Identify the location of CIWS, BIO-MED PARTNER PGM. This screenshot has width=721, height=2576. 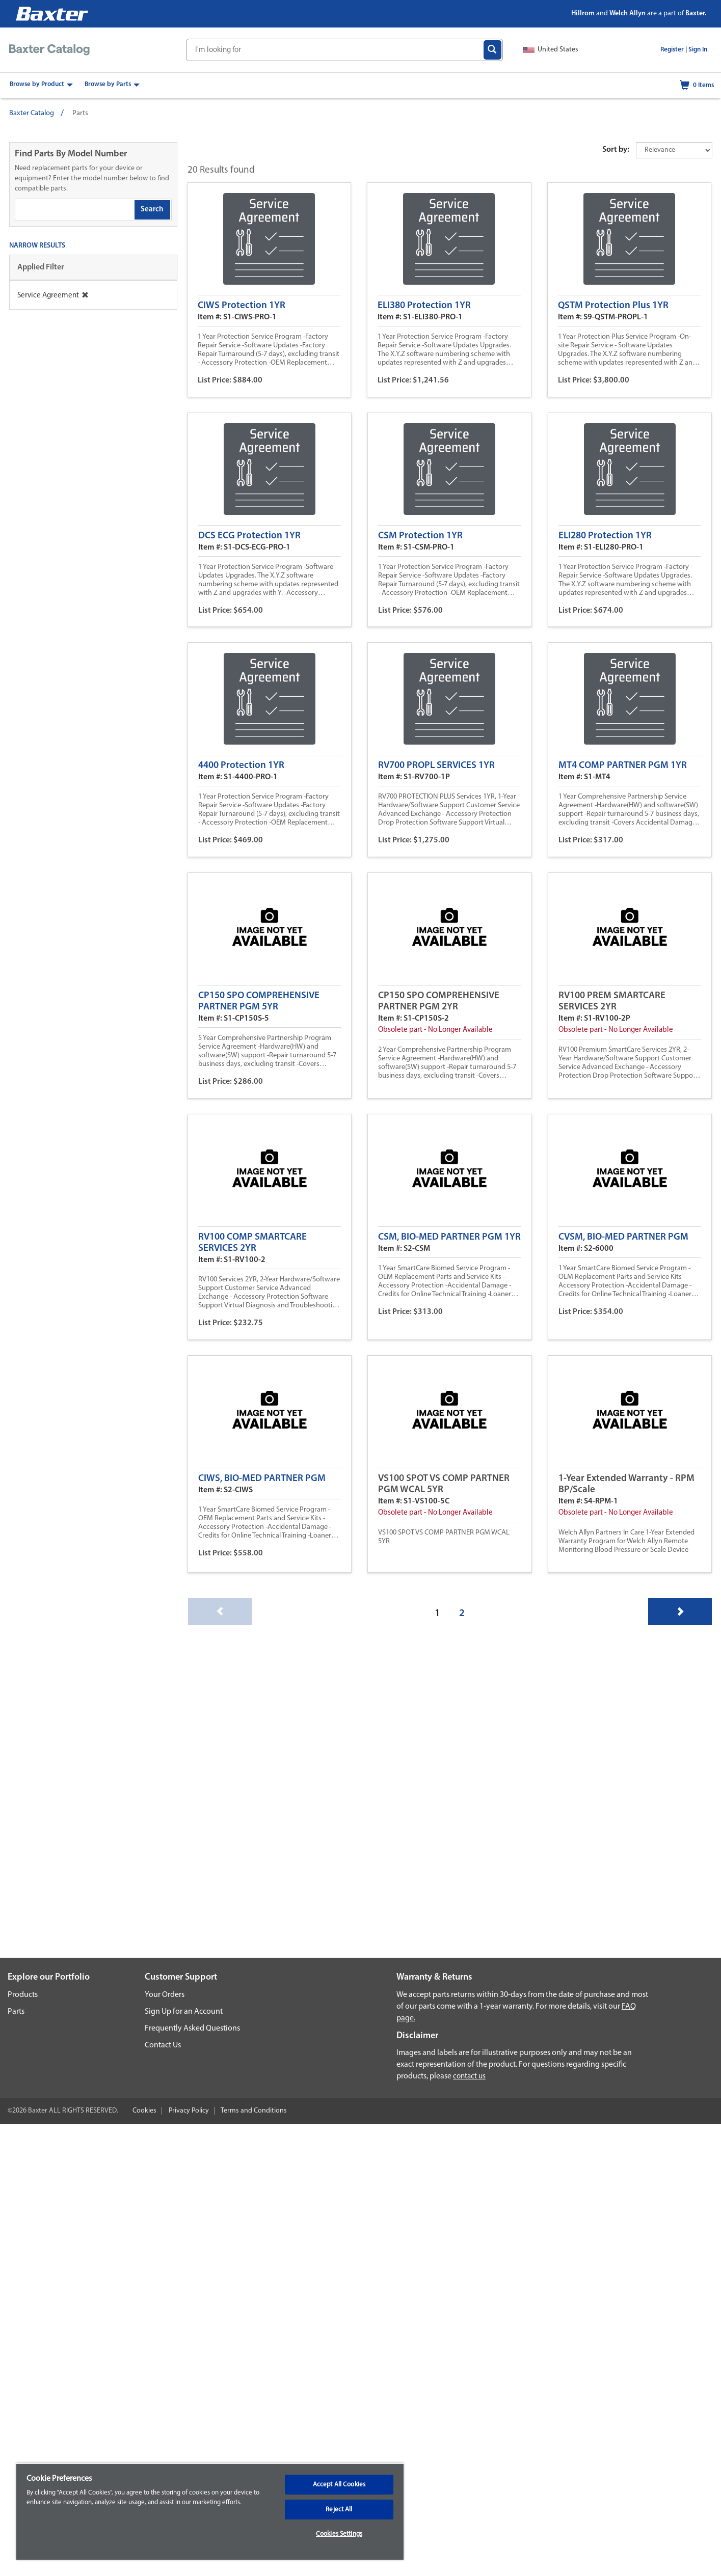
(262, 1479).